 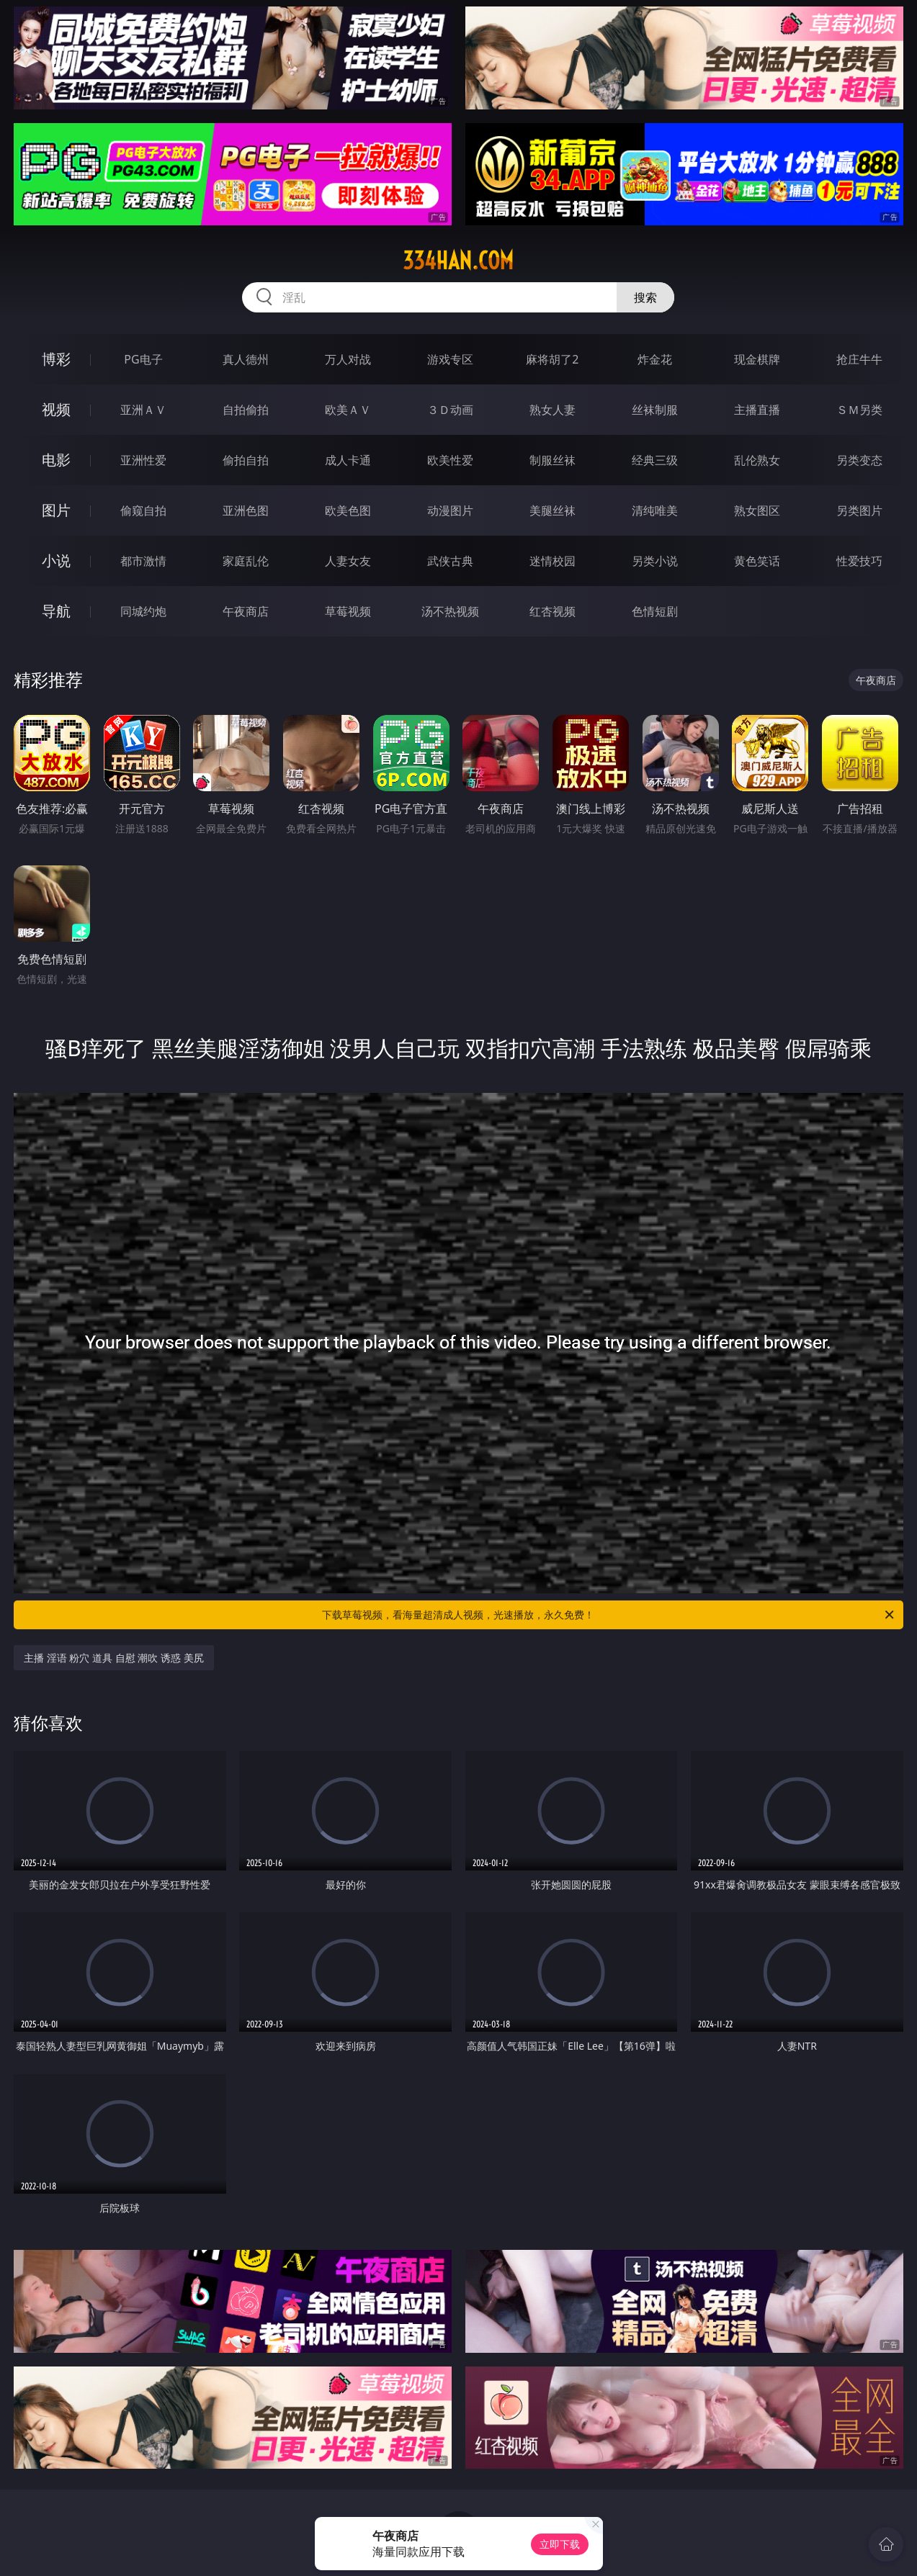 I want to click on 小说, so click(x=56, y=560).